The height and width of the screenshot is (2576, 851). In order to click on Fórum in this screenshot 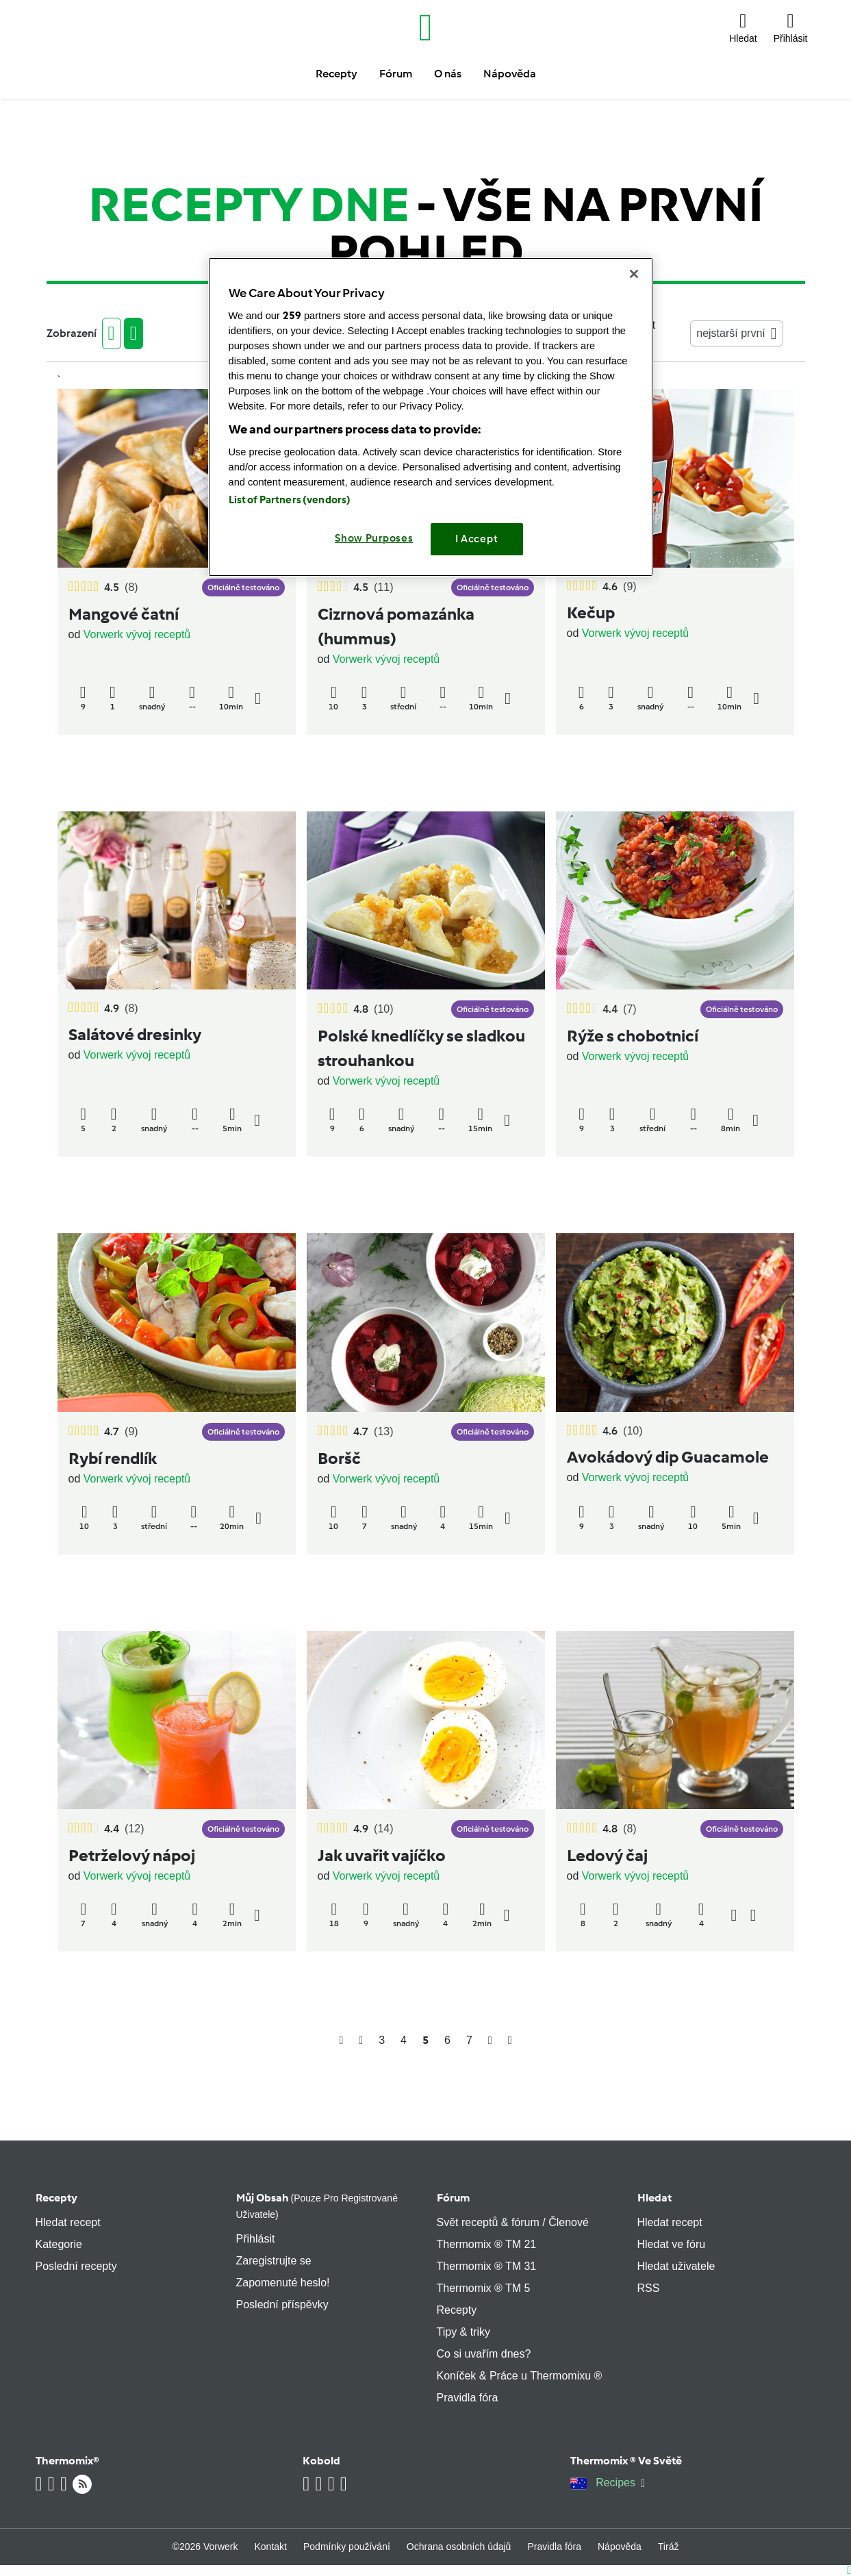, I will do `click(453, 2197)`.